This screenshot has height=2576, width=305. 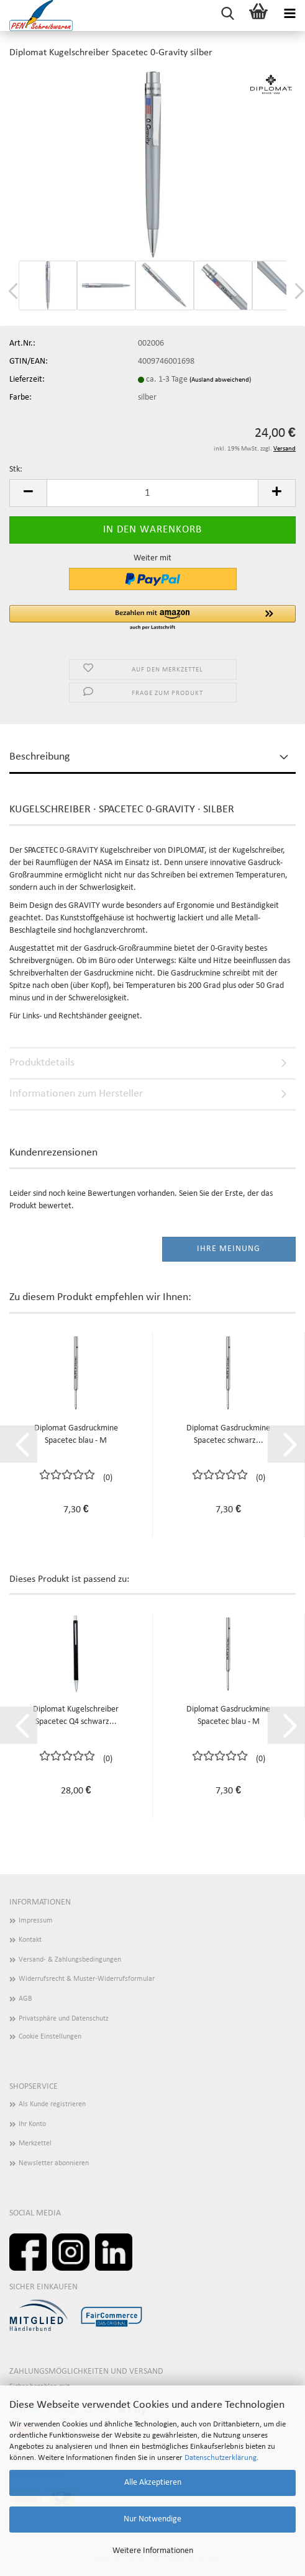 I want to click on Kontakt, so click(x=30, y=1940).